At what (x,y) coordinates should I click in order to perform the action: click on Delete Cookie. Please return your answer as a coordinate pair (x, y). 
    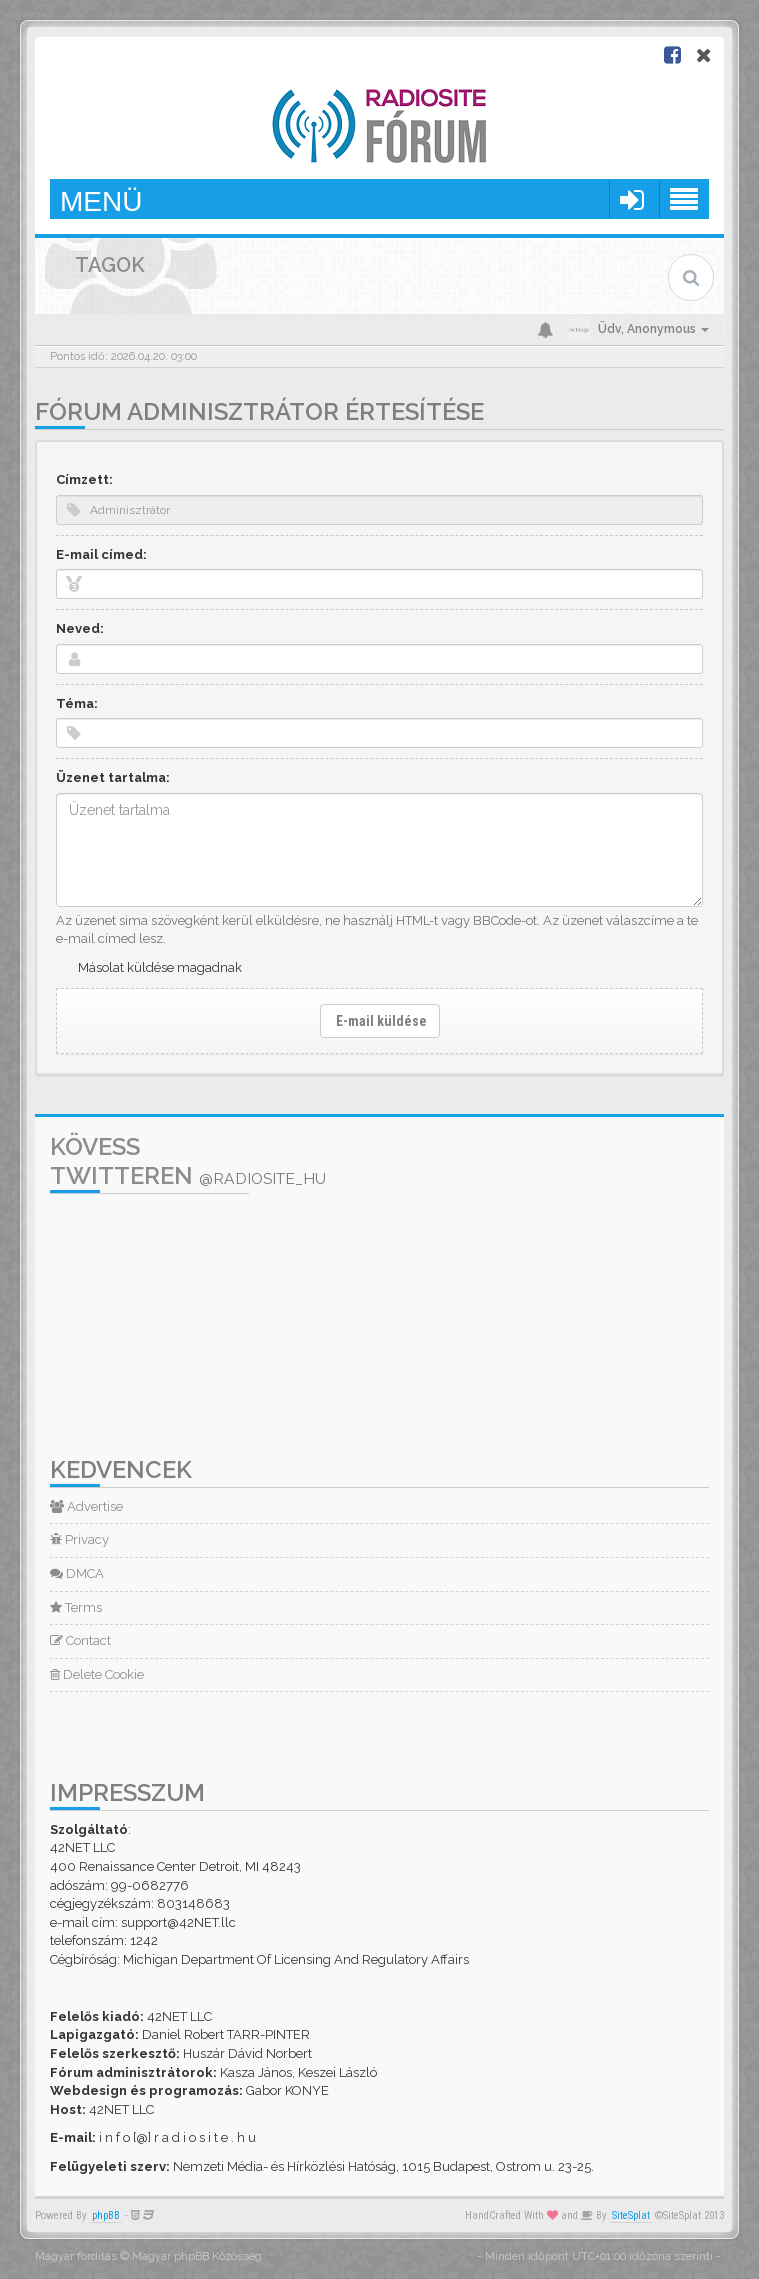
    Looking at the image, I should click on (97, 1674).